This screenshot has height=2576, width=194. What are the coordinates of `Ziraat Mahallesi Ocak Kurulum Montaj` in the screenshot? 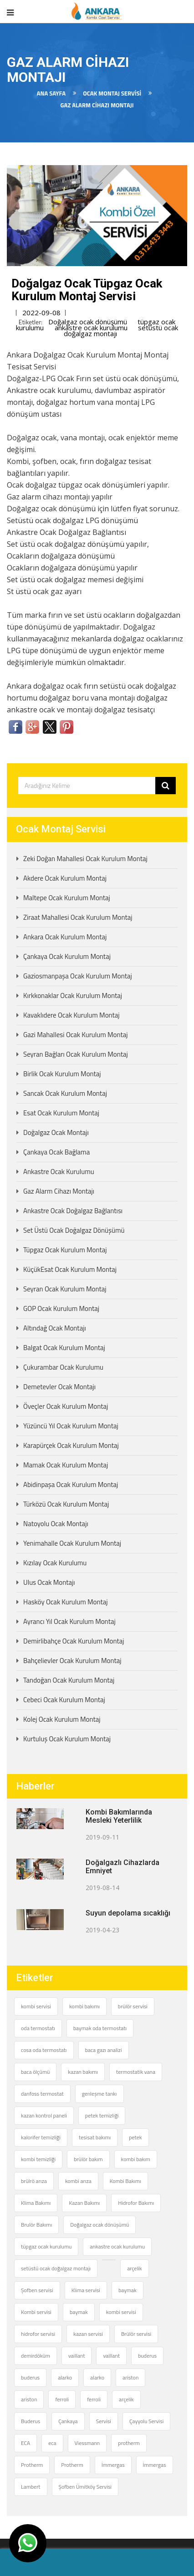 It's located at (78, 917).